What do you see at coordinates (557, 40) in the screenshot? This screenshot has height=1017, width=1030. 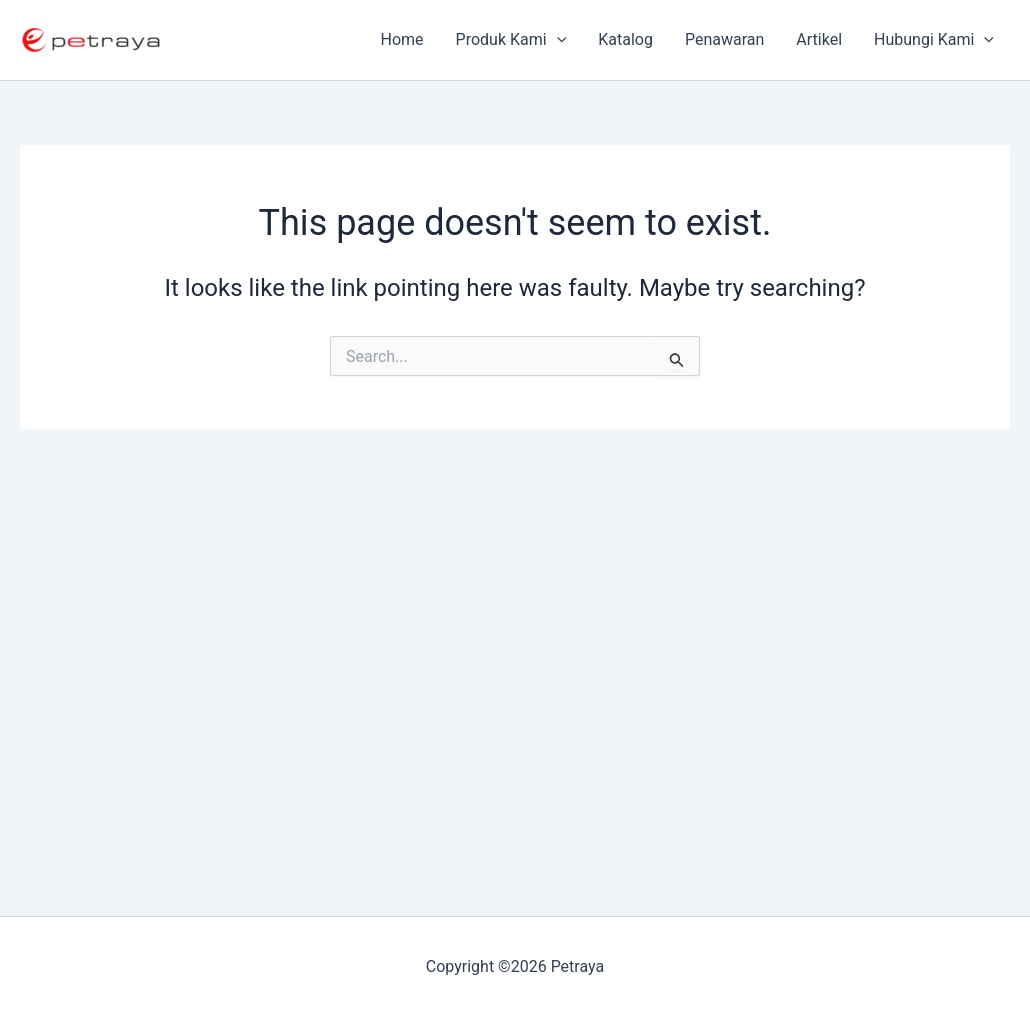 I see `[application]` at bounding box center [557, 40].